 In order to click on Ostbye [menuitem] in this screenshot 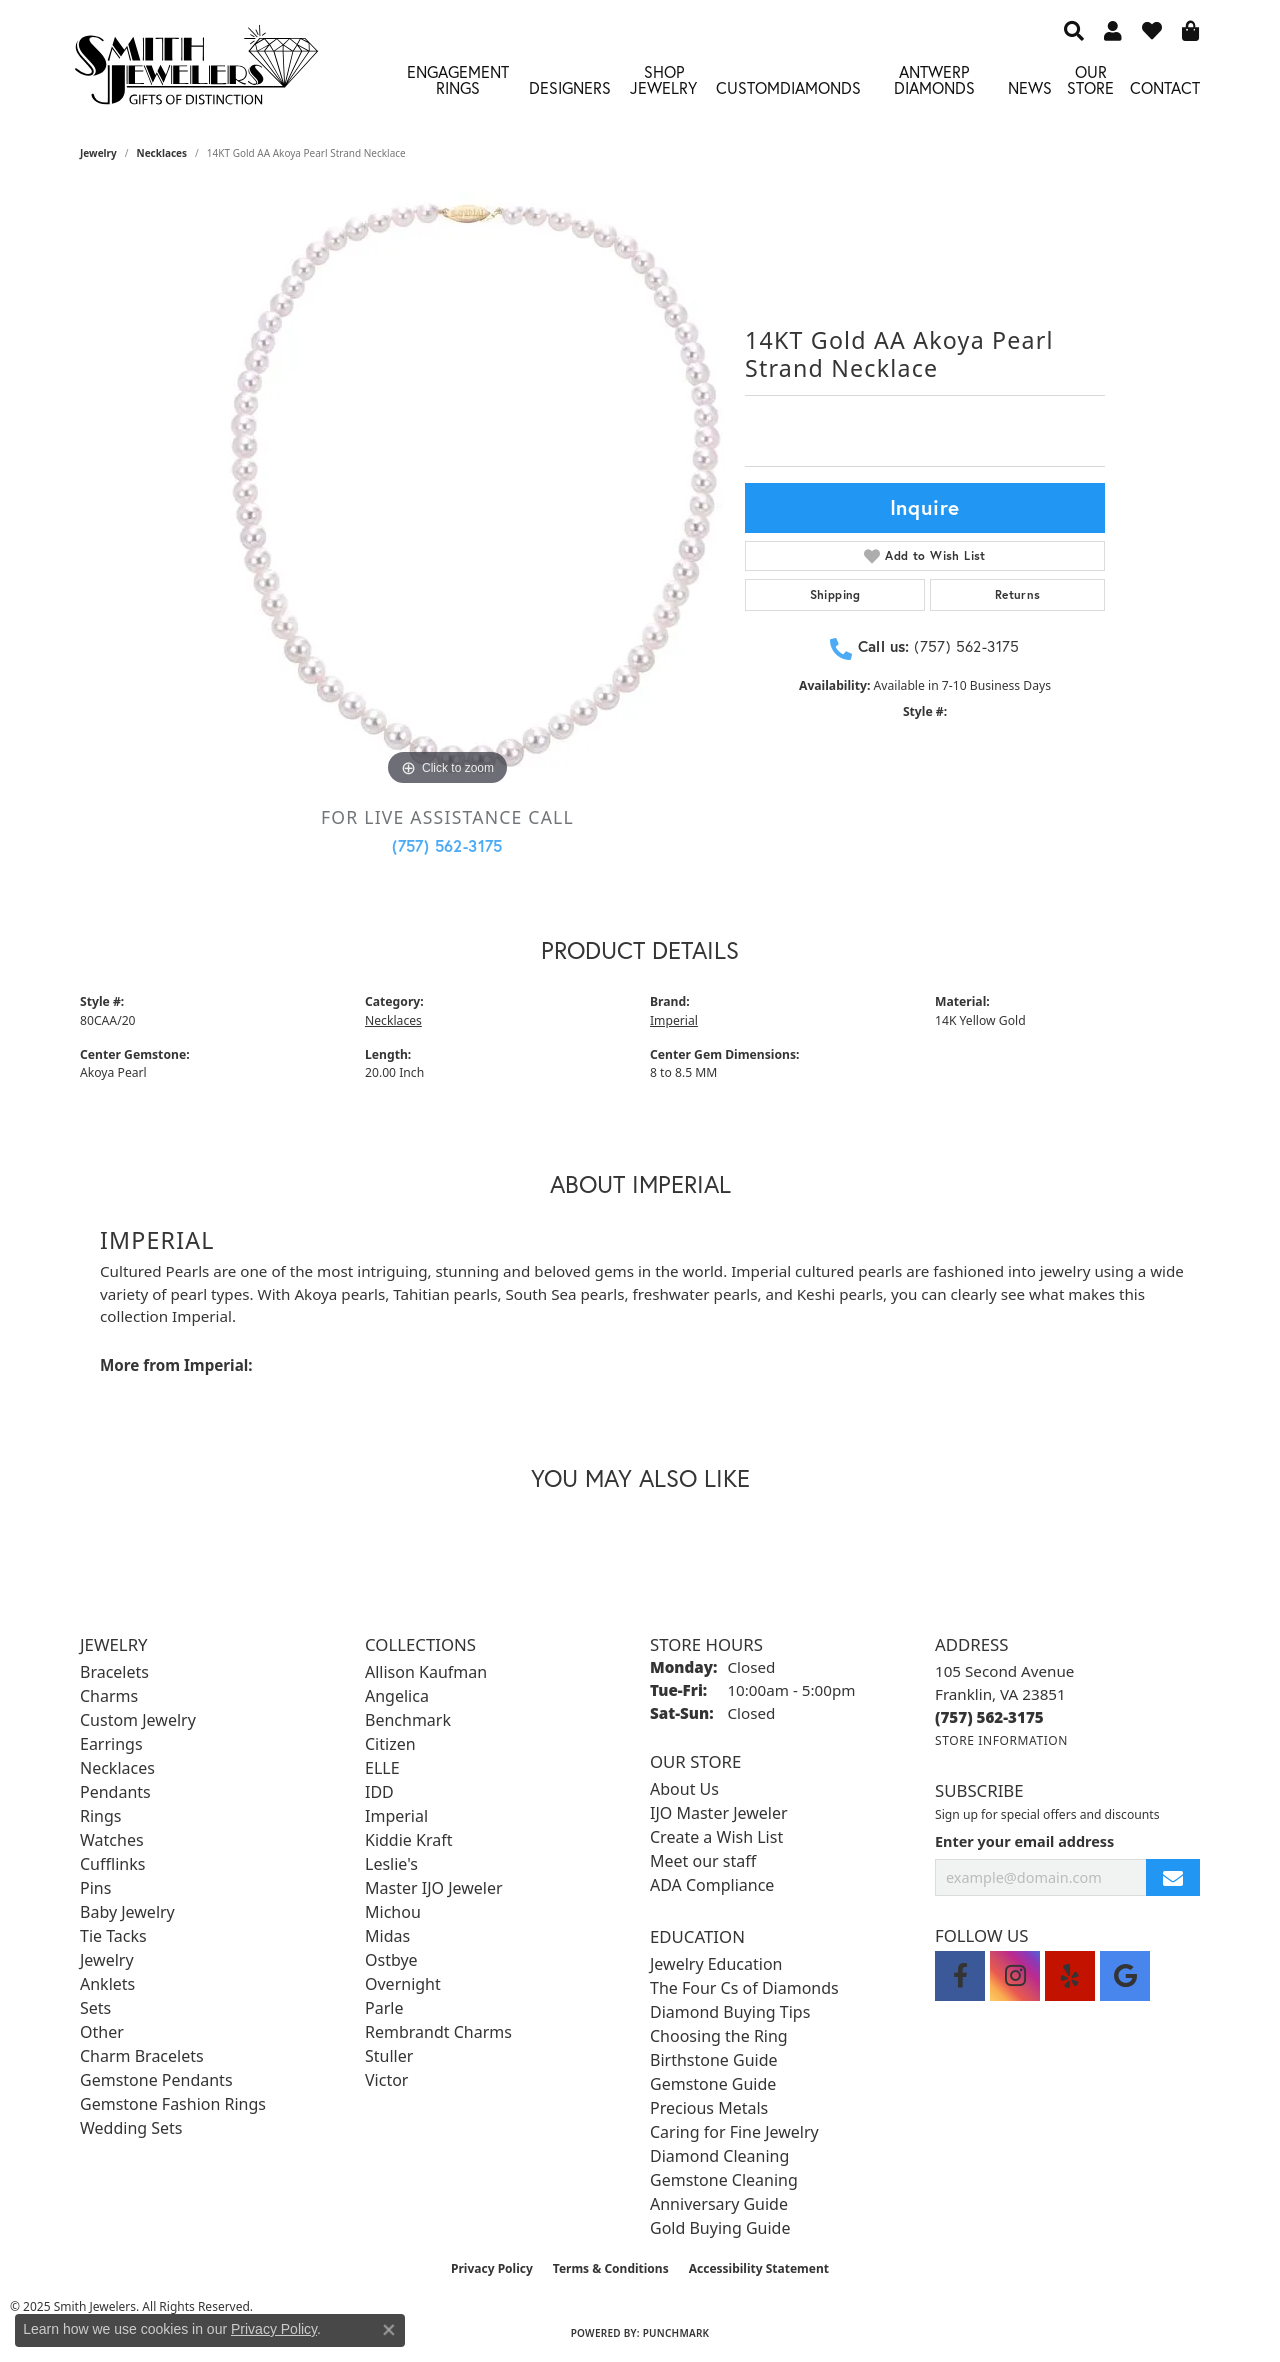, I will do `click(391, 1960)`.